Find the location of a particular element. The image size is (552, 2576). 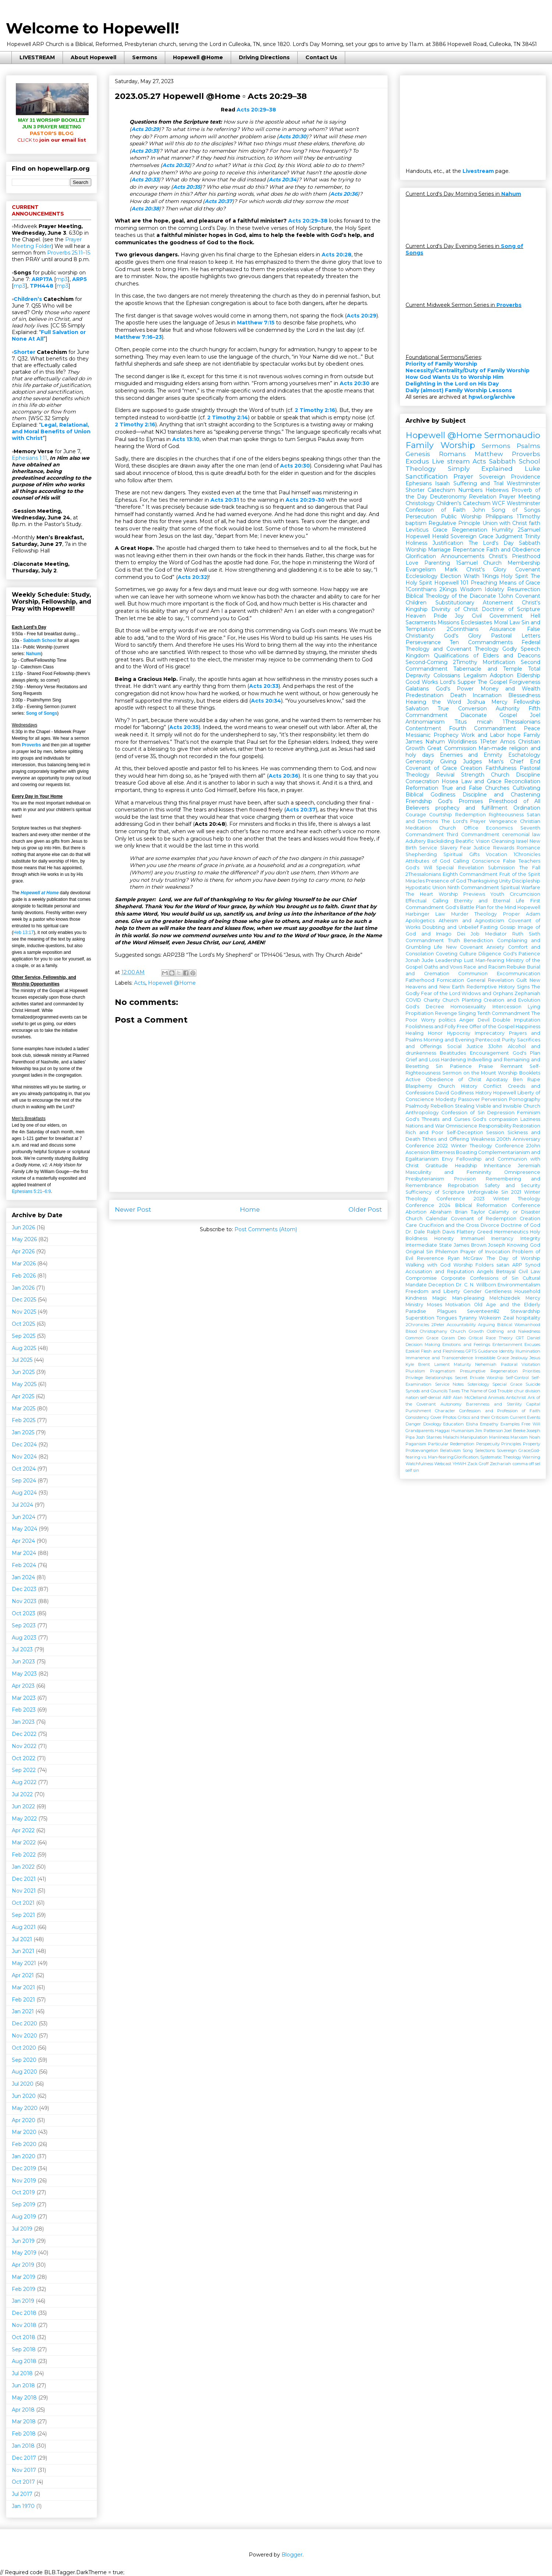

Aug 2019 is located at coordinates (24, 2216).